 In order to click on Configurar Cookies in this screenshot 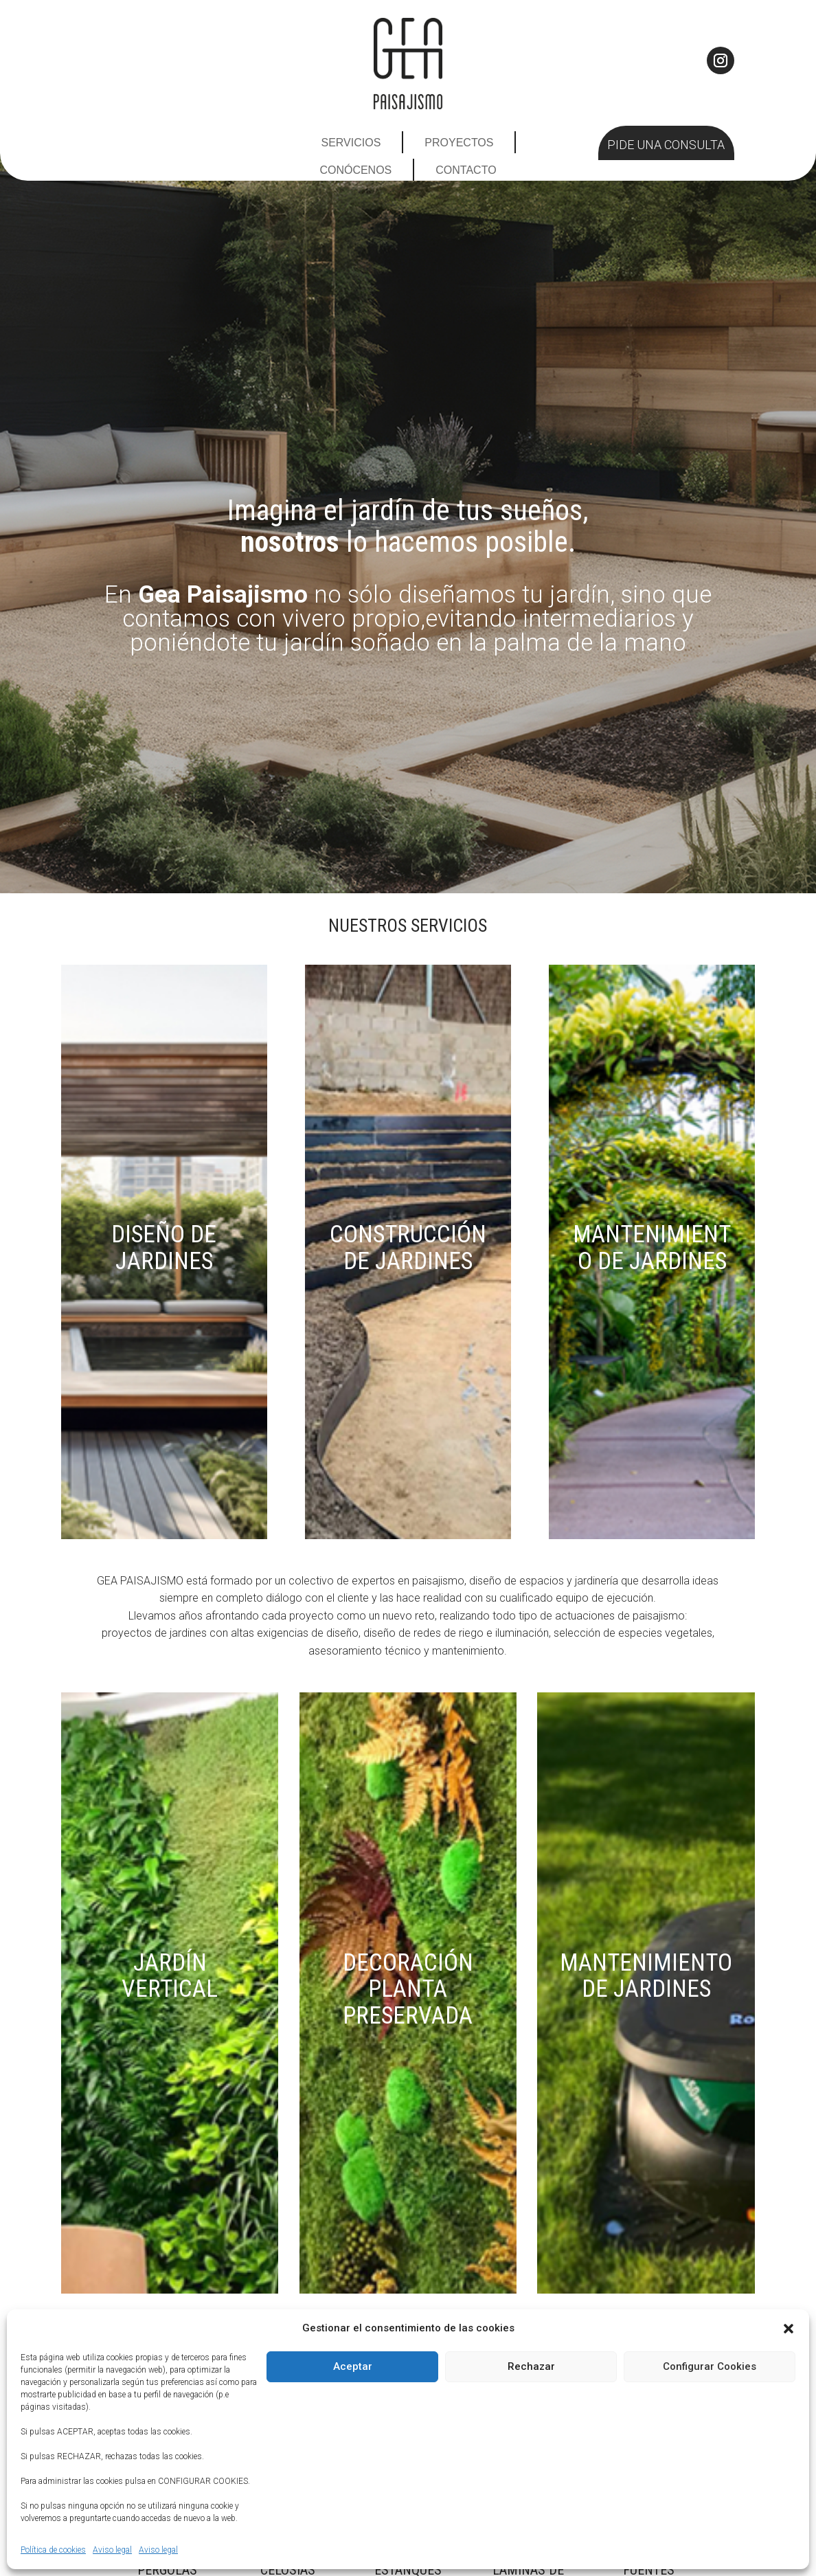, I will do `click(709, 2366)`.